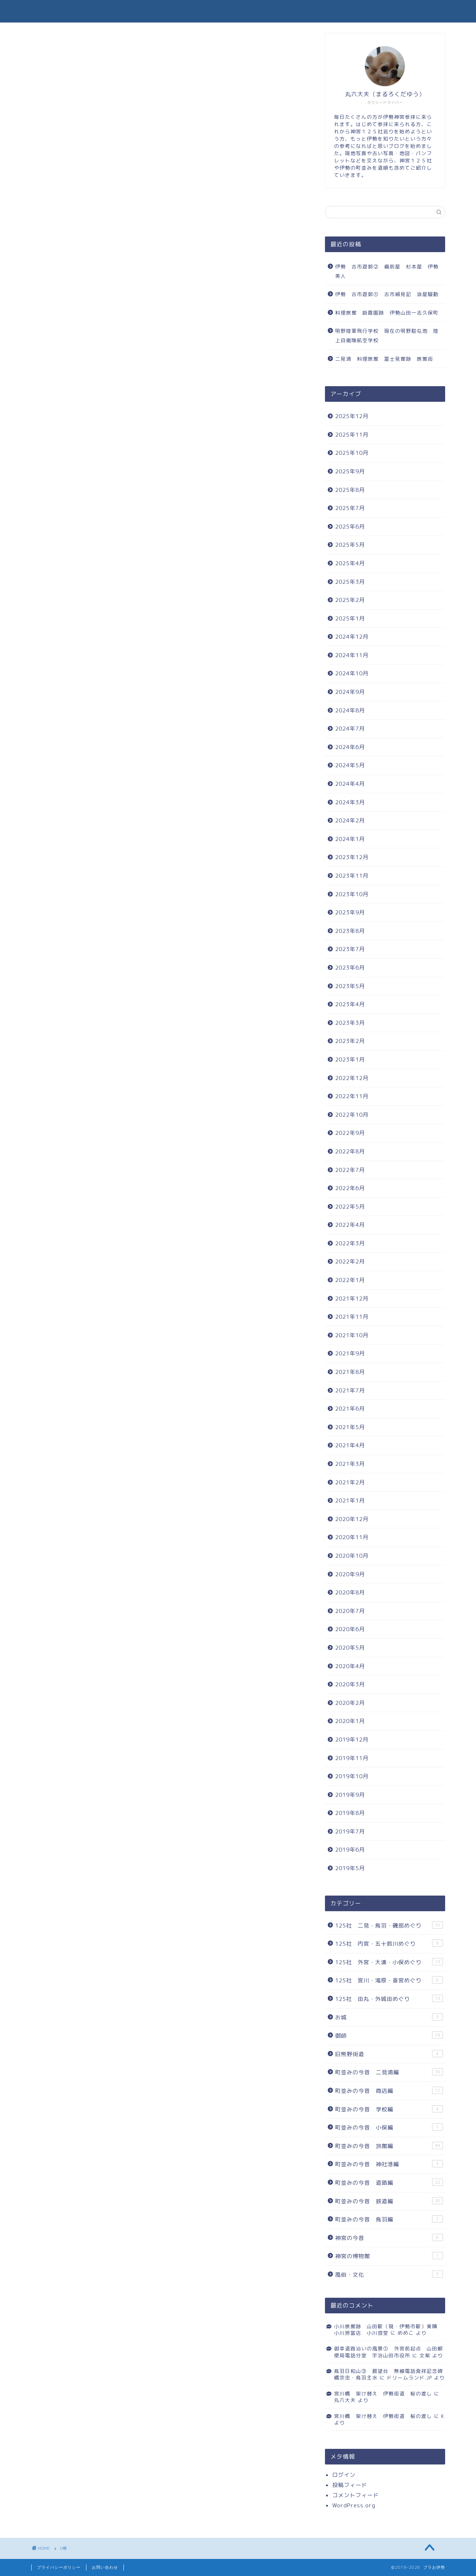 The width and height of the screenshot is (476, 2576). What do you see at coordinates (350, 508) in the screenshot?
I see `2025年7月` at bounding box center [350, 508].